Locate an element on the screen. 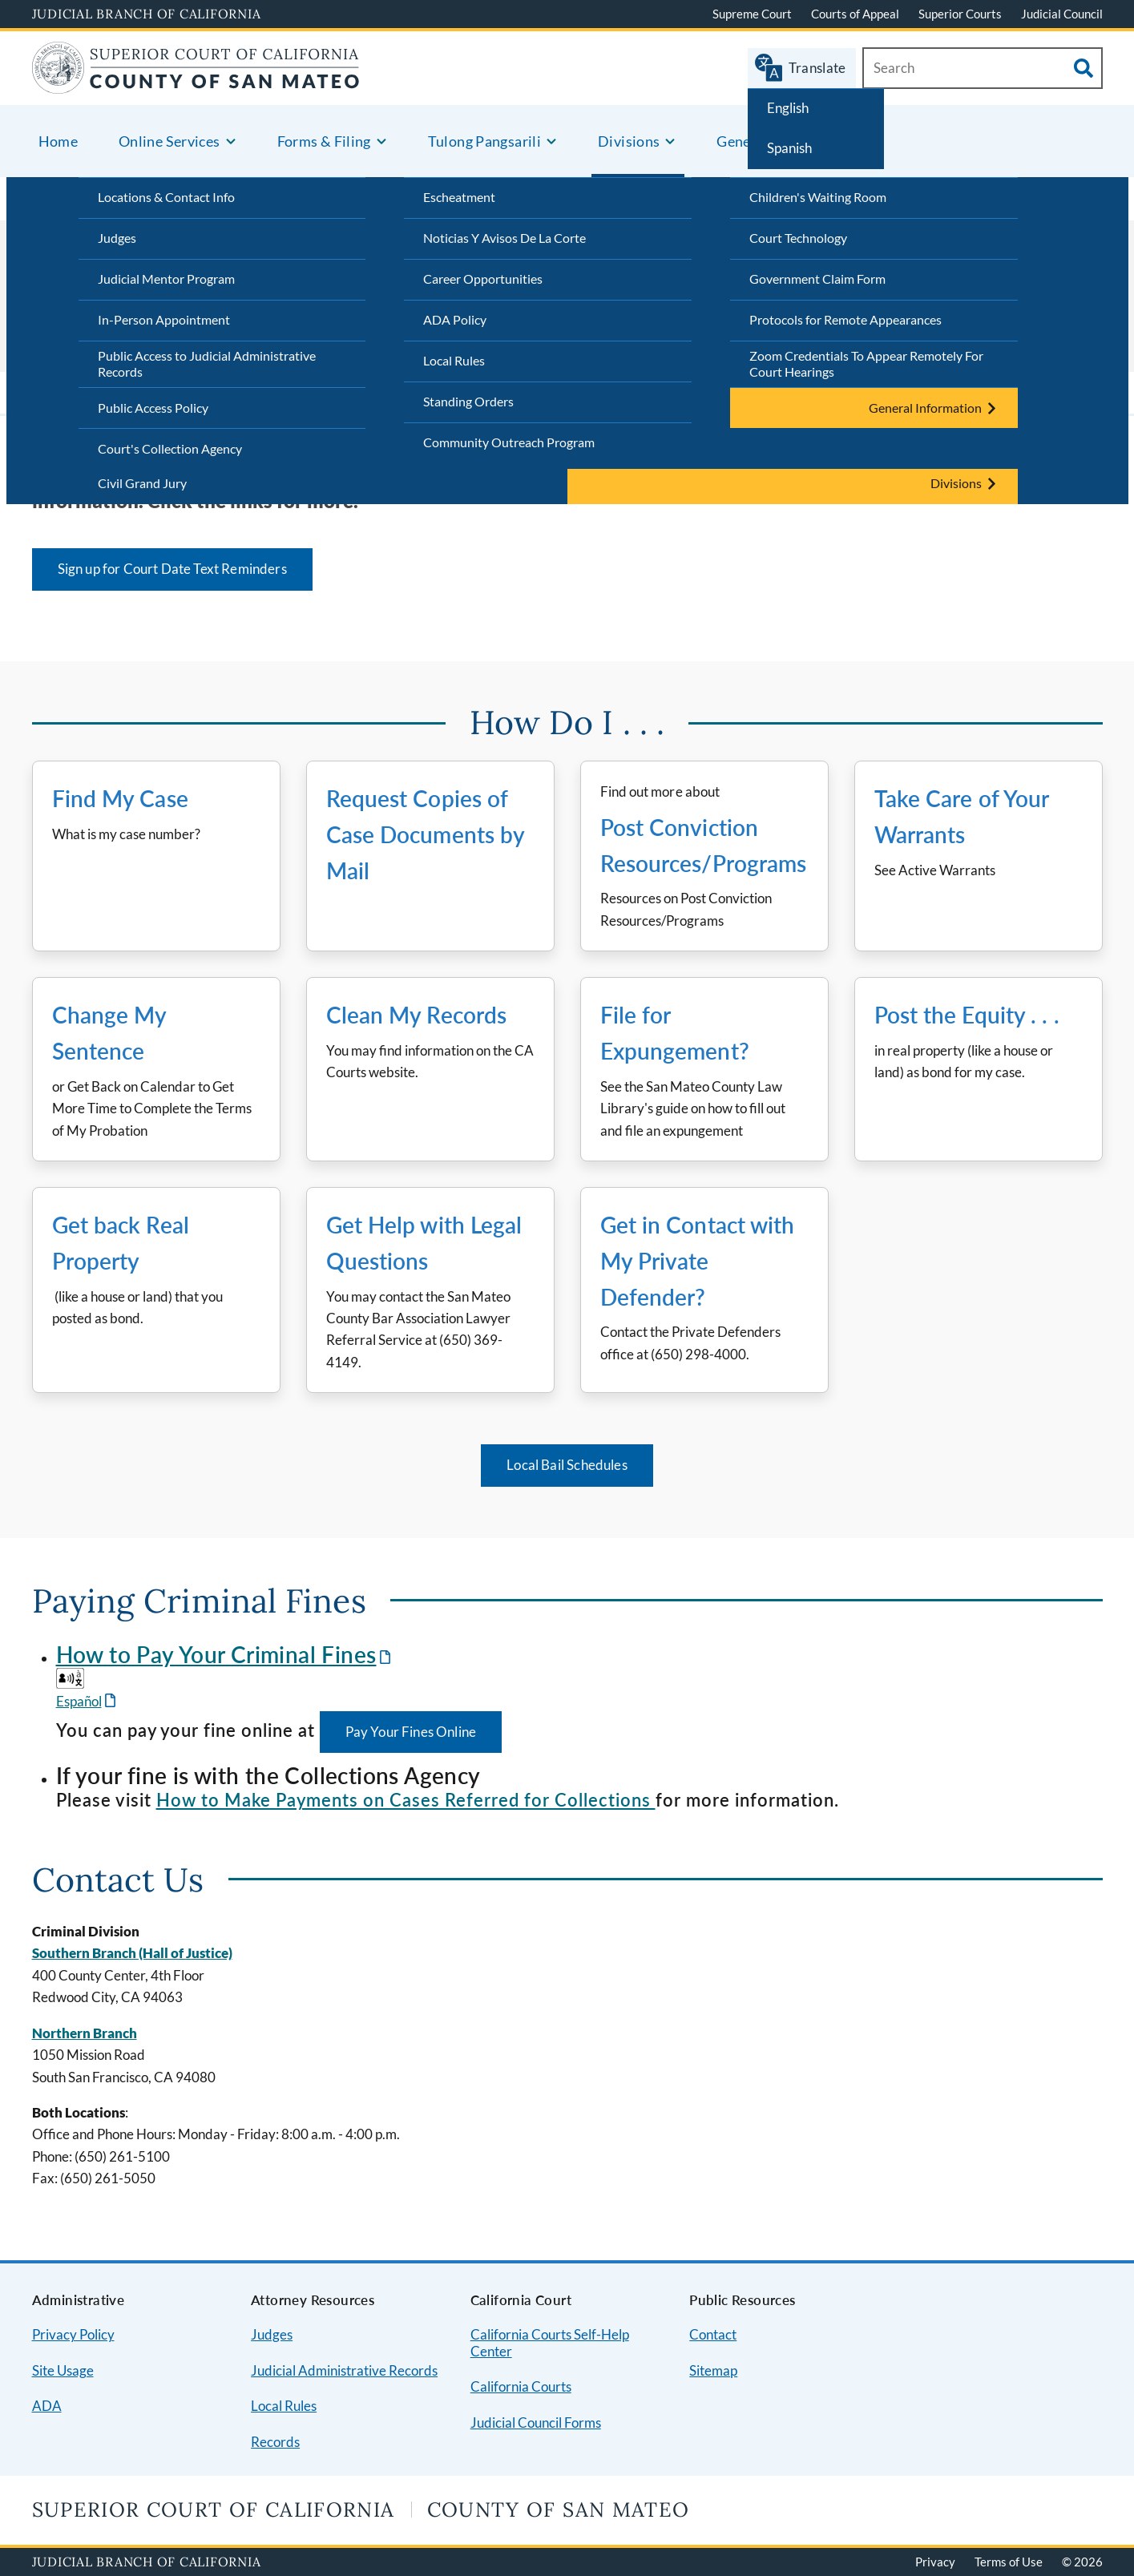  Government Claim Form is located at coordinates (817, 278).